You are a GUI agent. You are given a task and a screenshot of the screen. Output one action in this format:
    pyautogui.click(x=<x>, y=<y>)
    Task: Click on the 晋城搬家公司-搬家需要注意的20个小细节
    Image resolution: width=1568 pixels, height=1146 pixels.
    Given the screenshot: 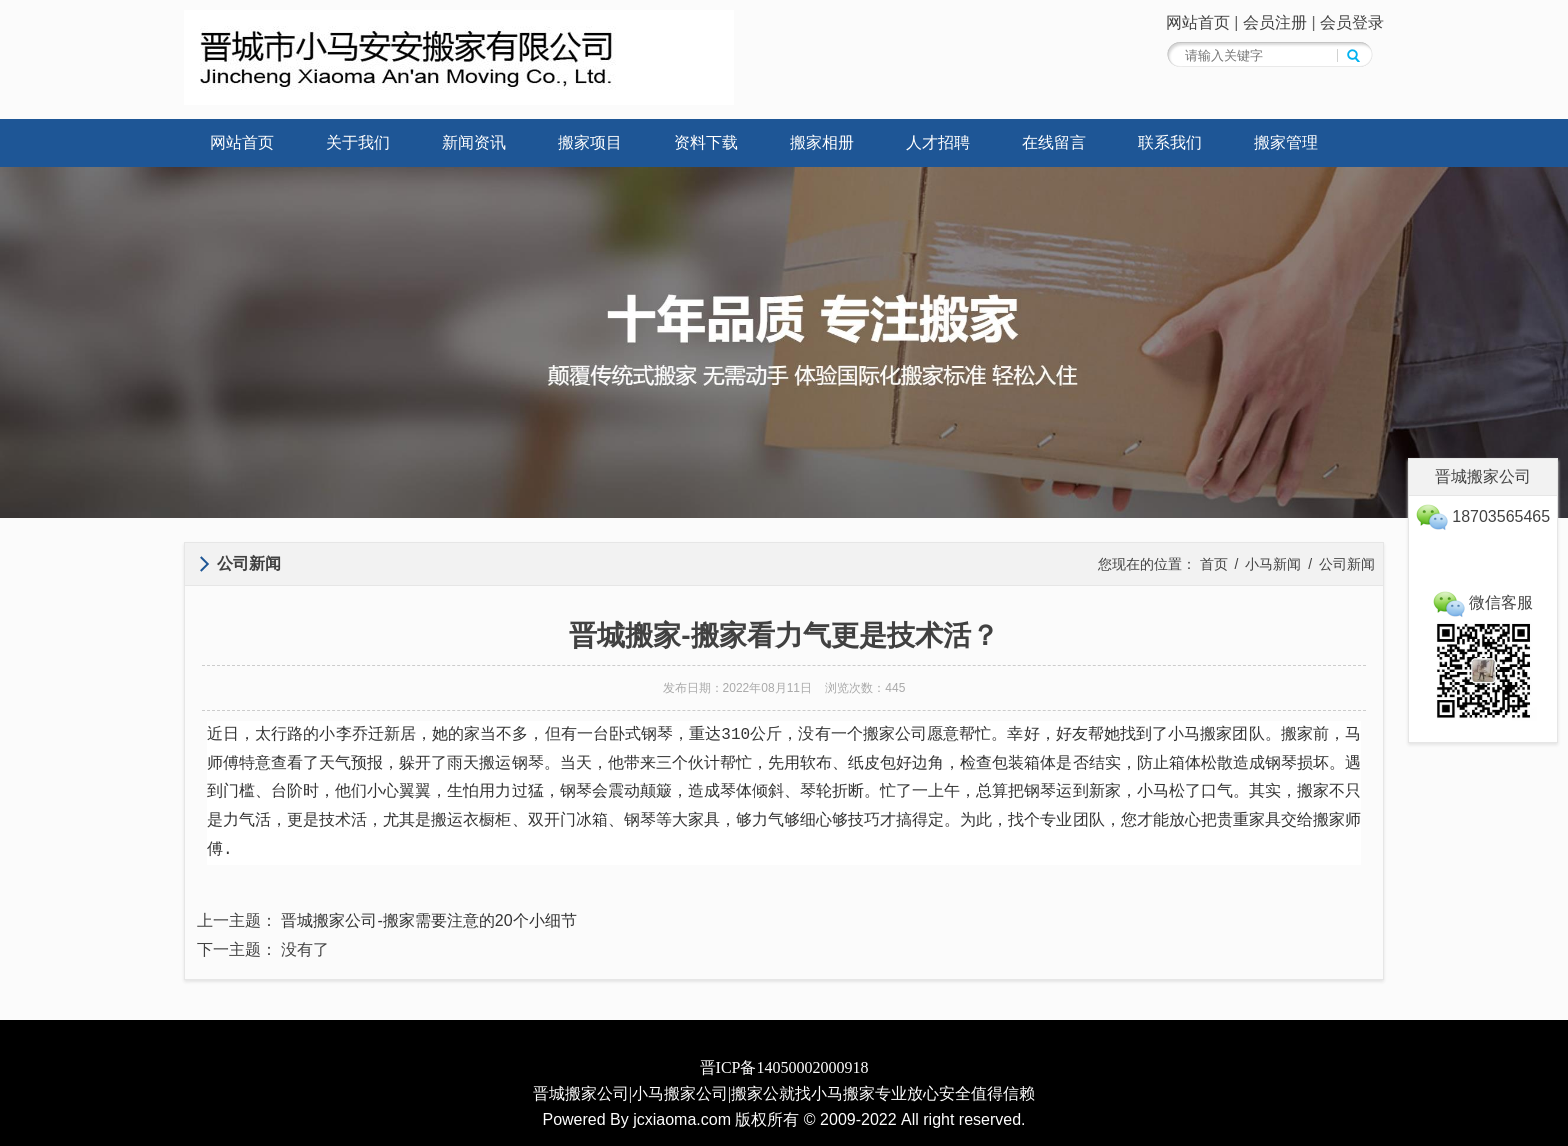 What is the action you would take?
    pyautogui.click(x=428, y=920)
    